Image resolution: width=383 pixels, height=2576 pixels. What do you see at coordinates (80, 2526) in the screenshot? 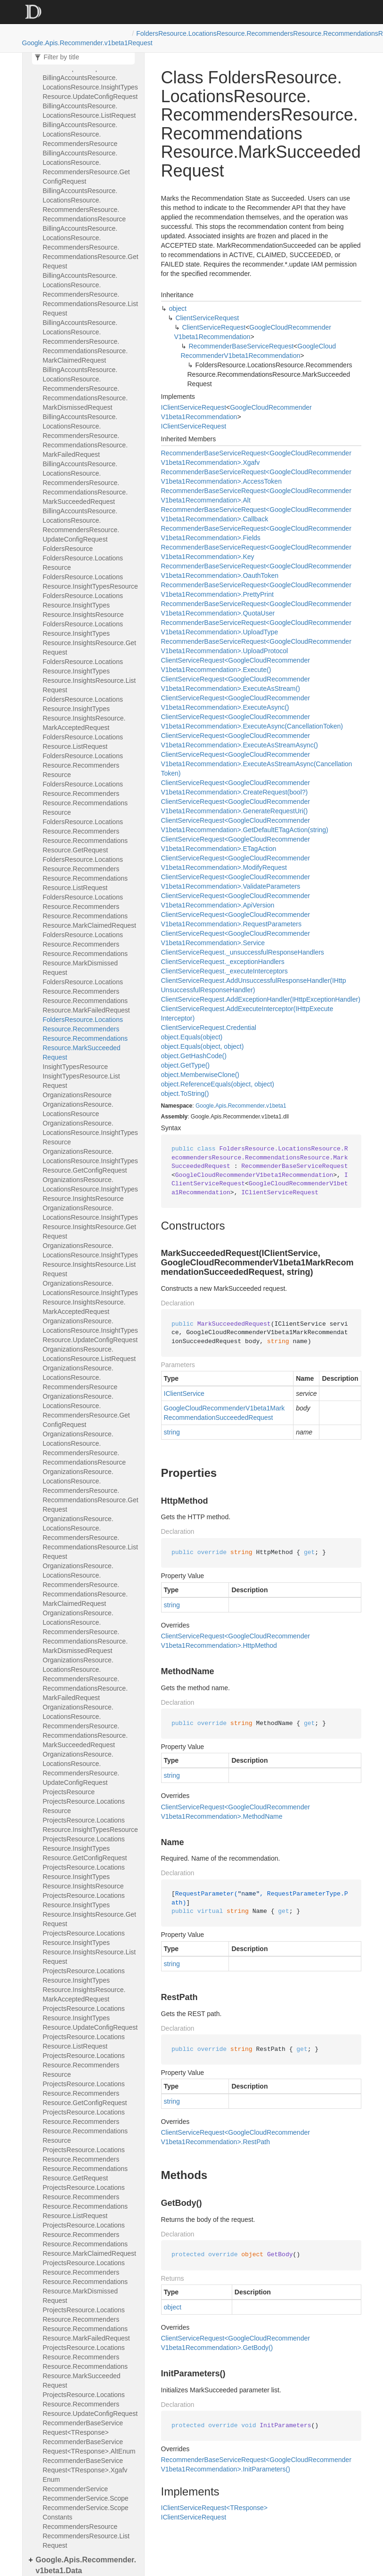
I see `RecommendersResource` at bounding box center [80, 2526].